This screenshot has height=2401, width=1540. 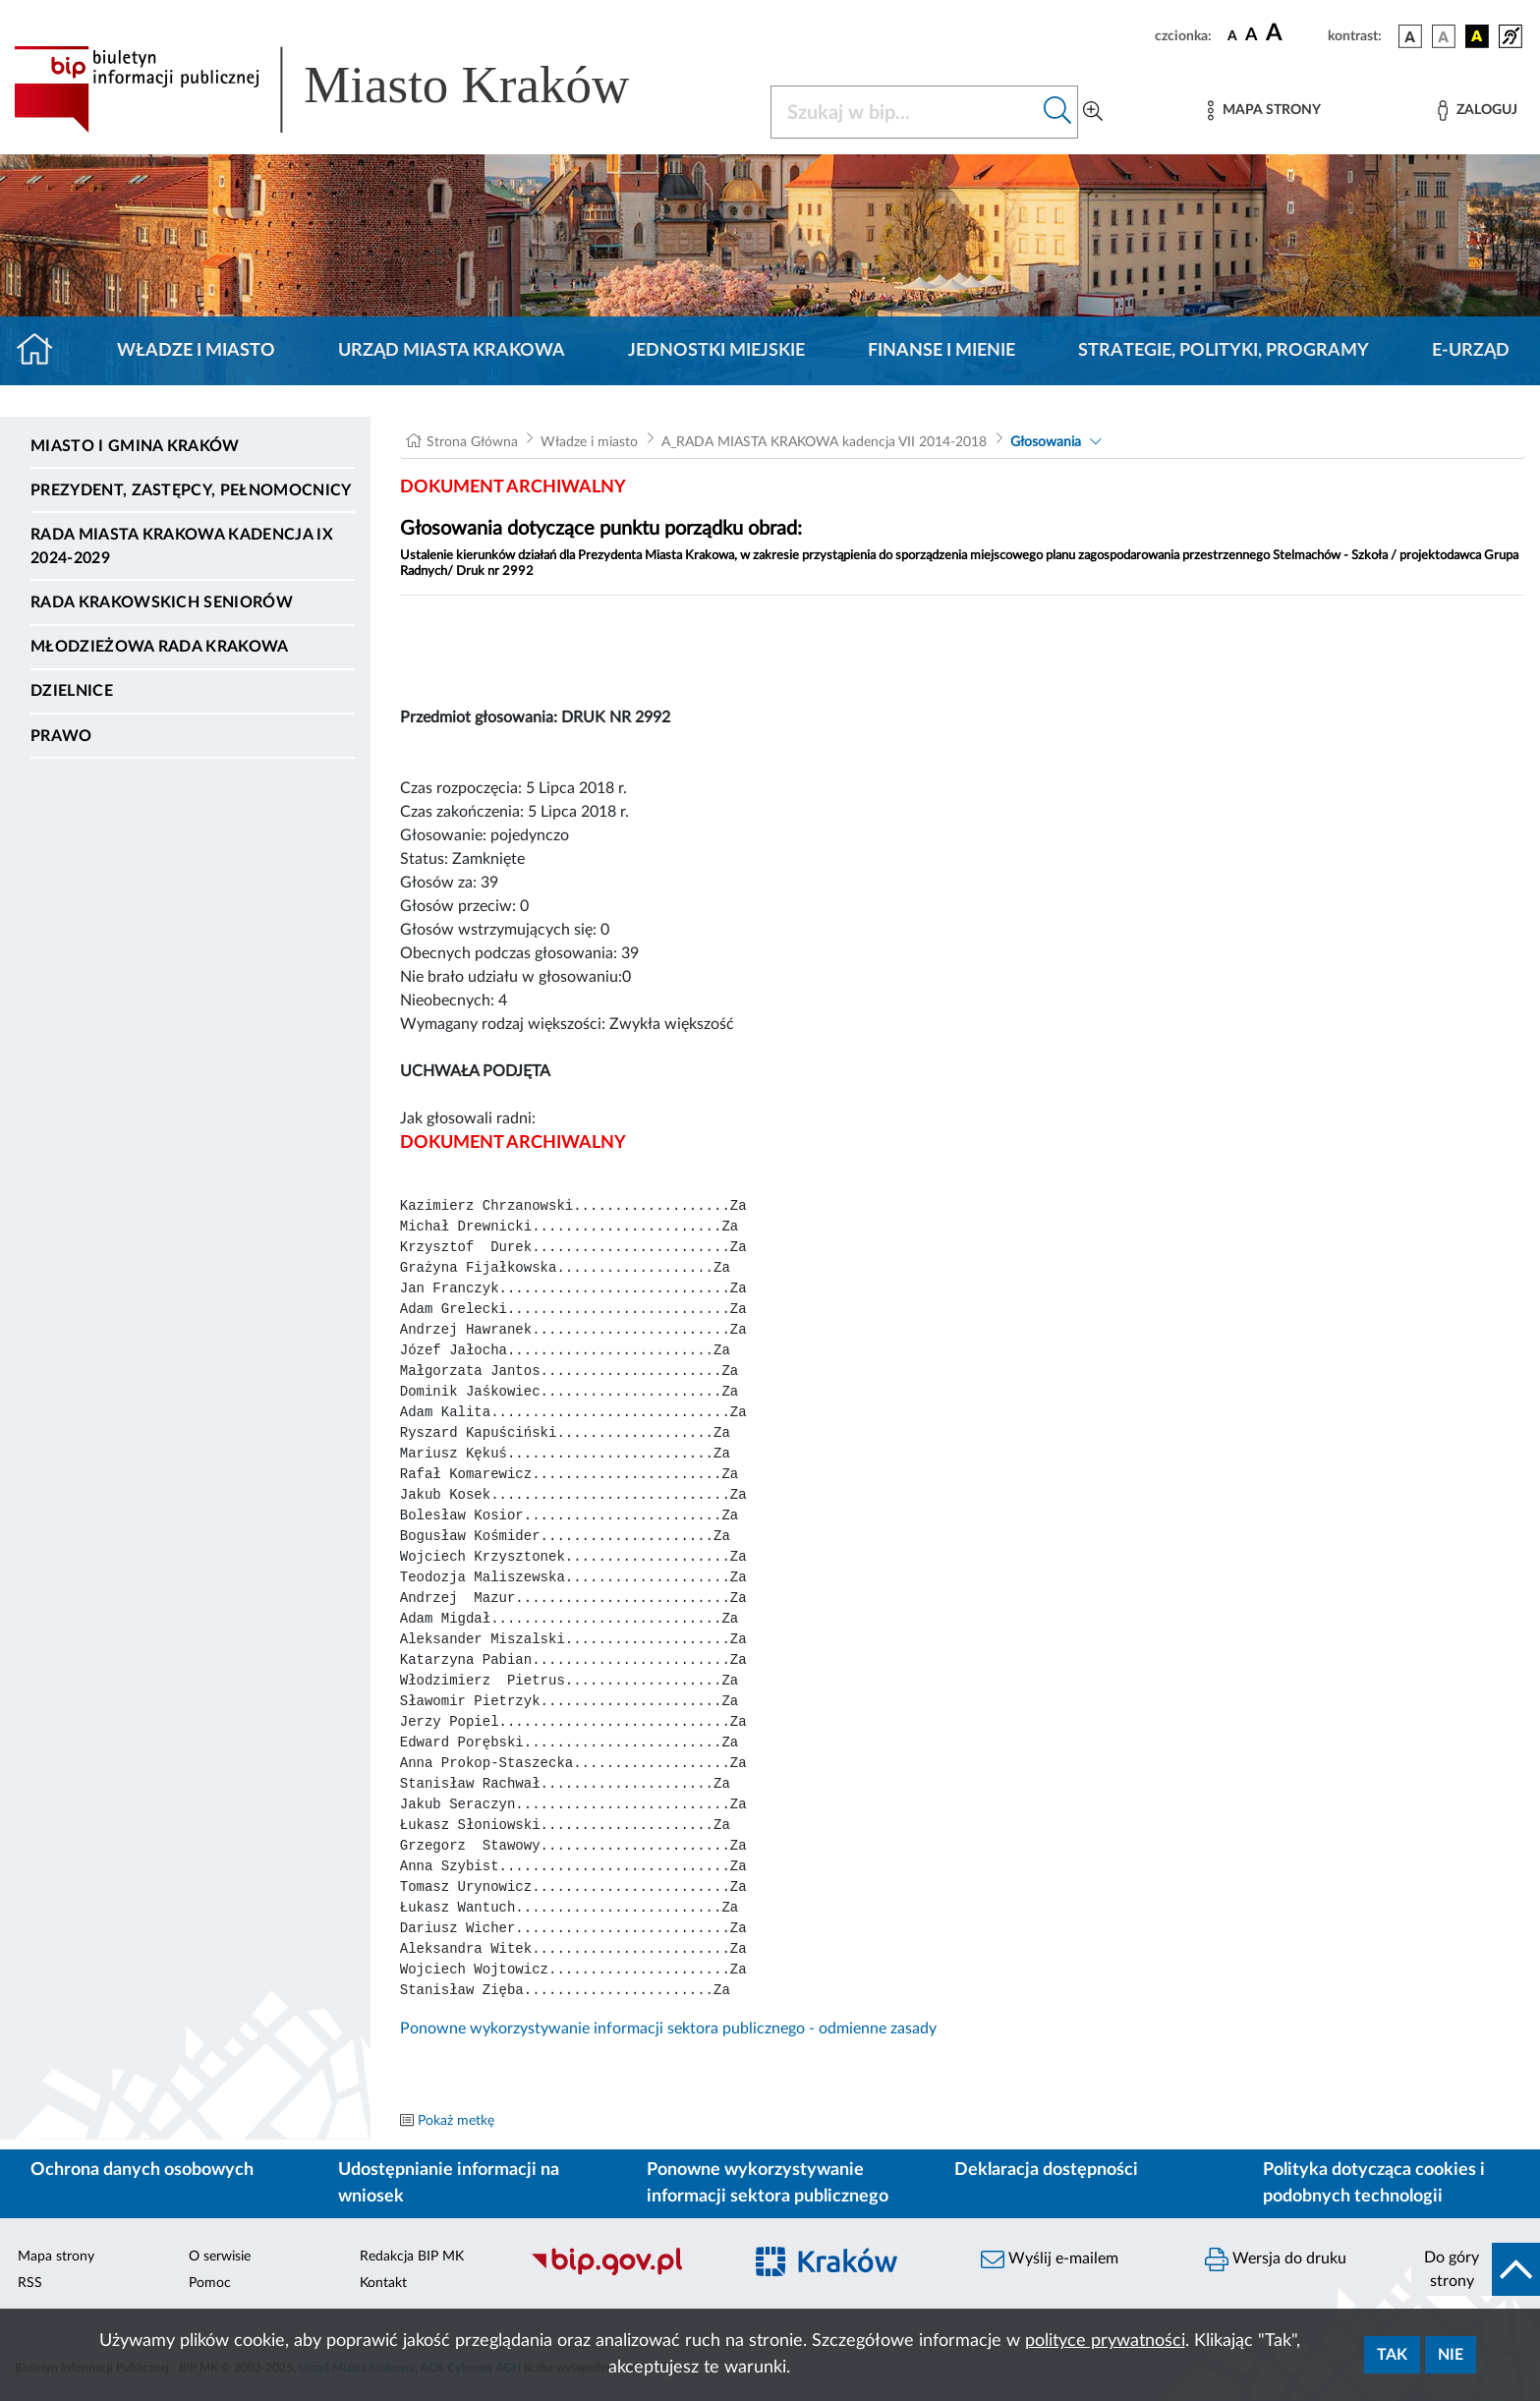 I want to click on Prawo, so click(x=61, y=736).